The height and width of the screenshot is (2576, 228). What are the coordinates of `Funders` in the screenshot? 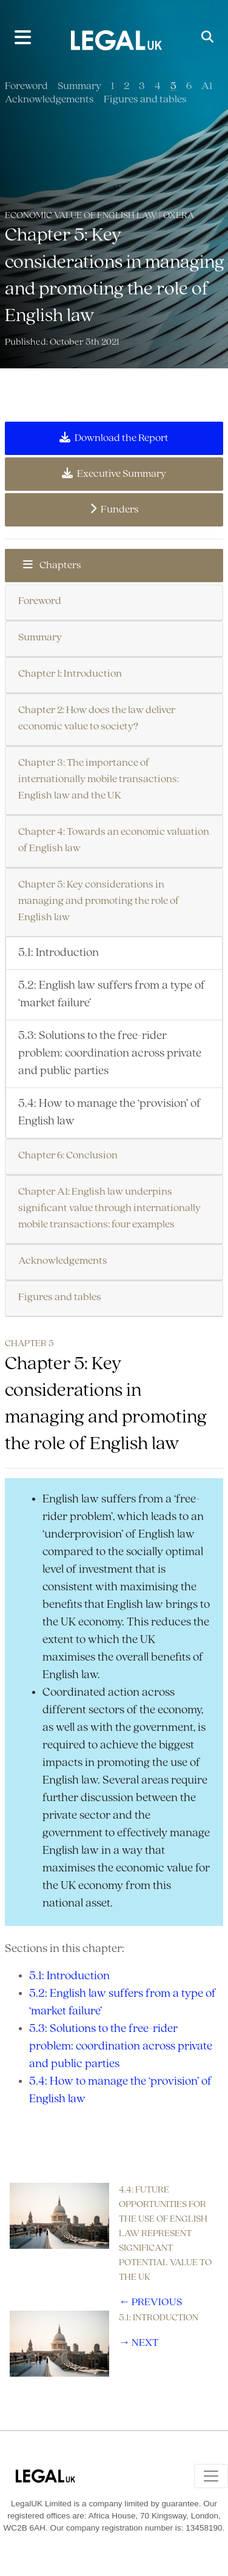 It's located at (114, 509).